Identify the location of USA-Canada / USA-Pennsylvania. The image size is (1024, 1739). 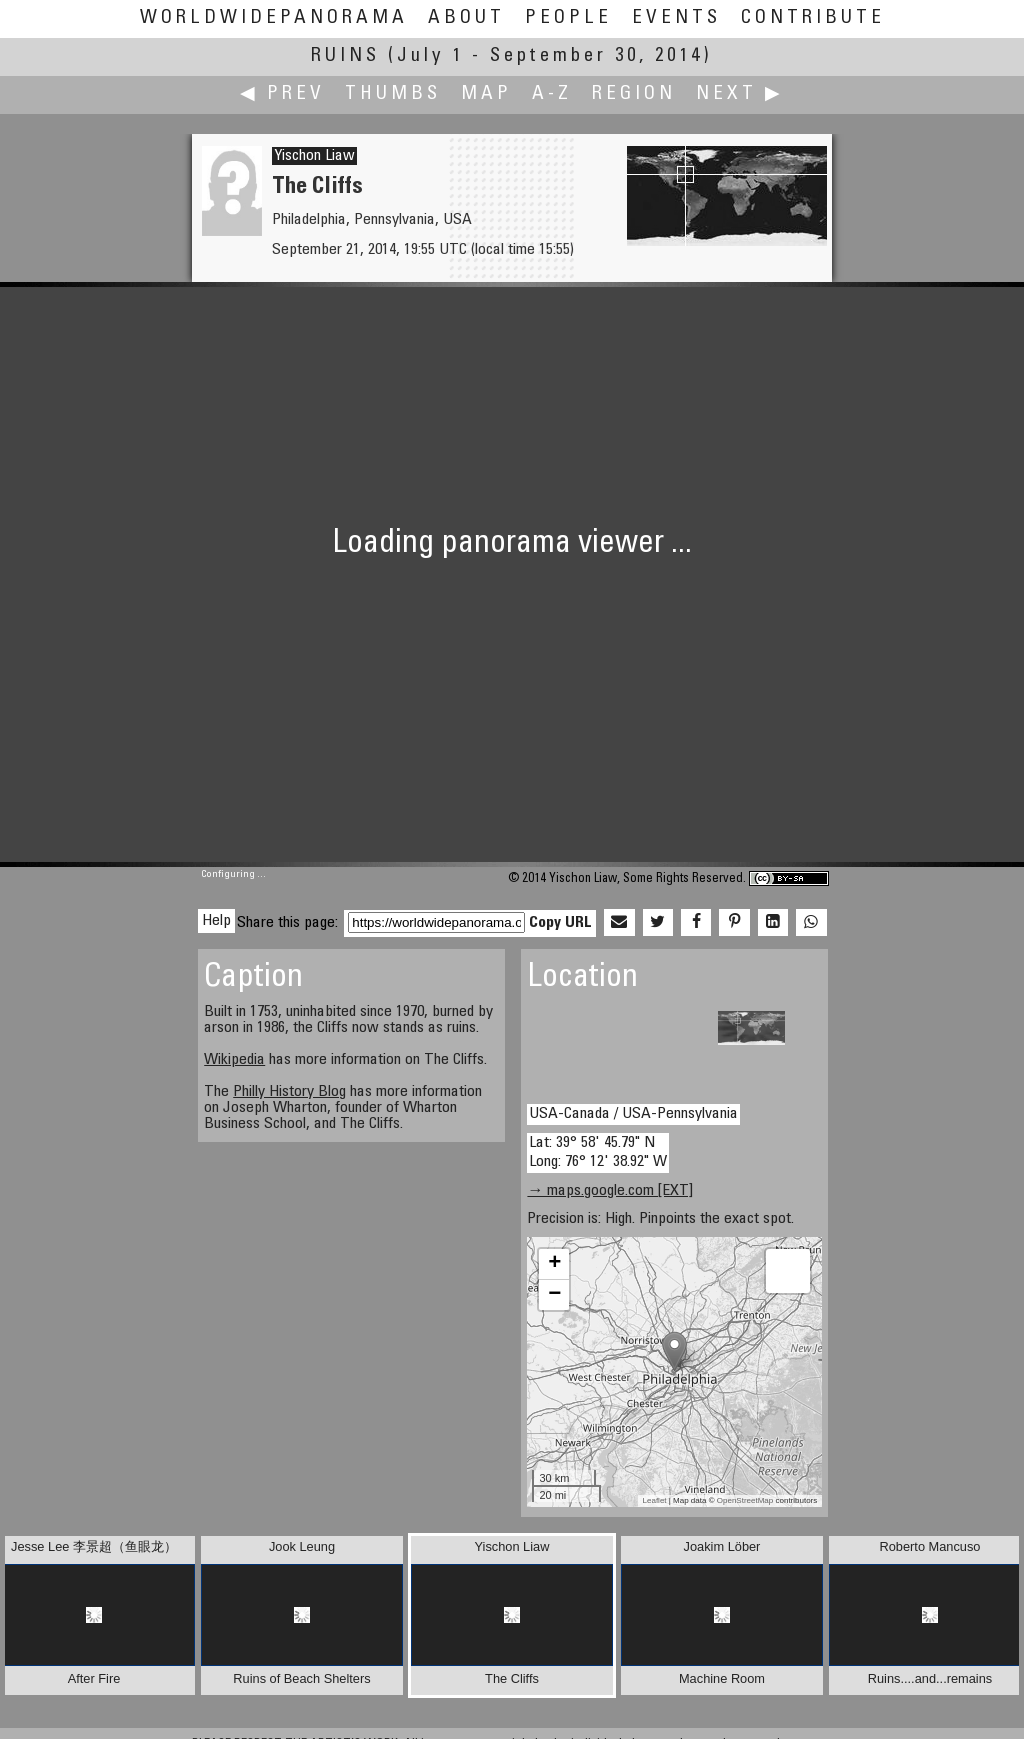
(633, 1114).